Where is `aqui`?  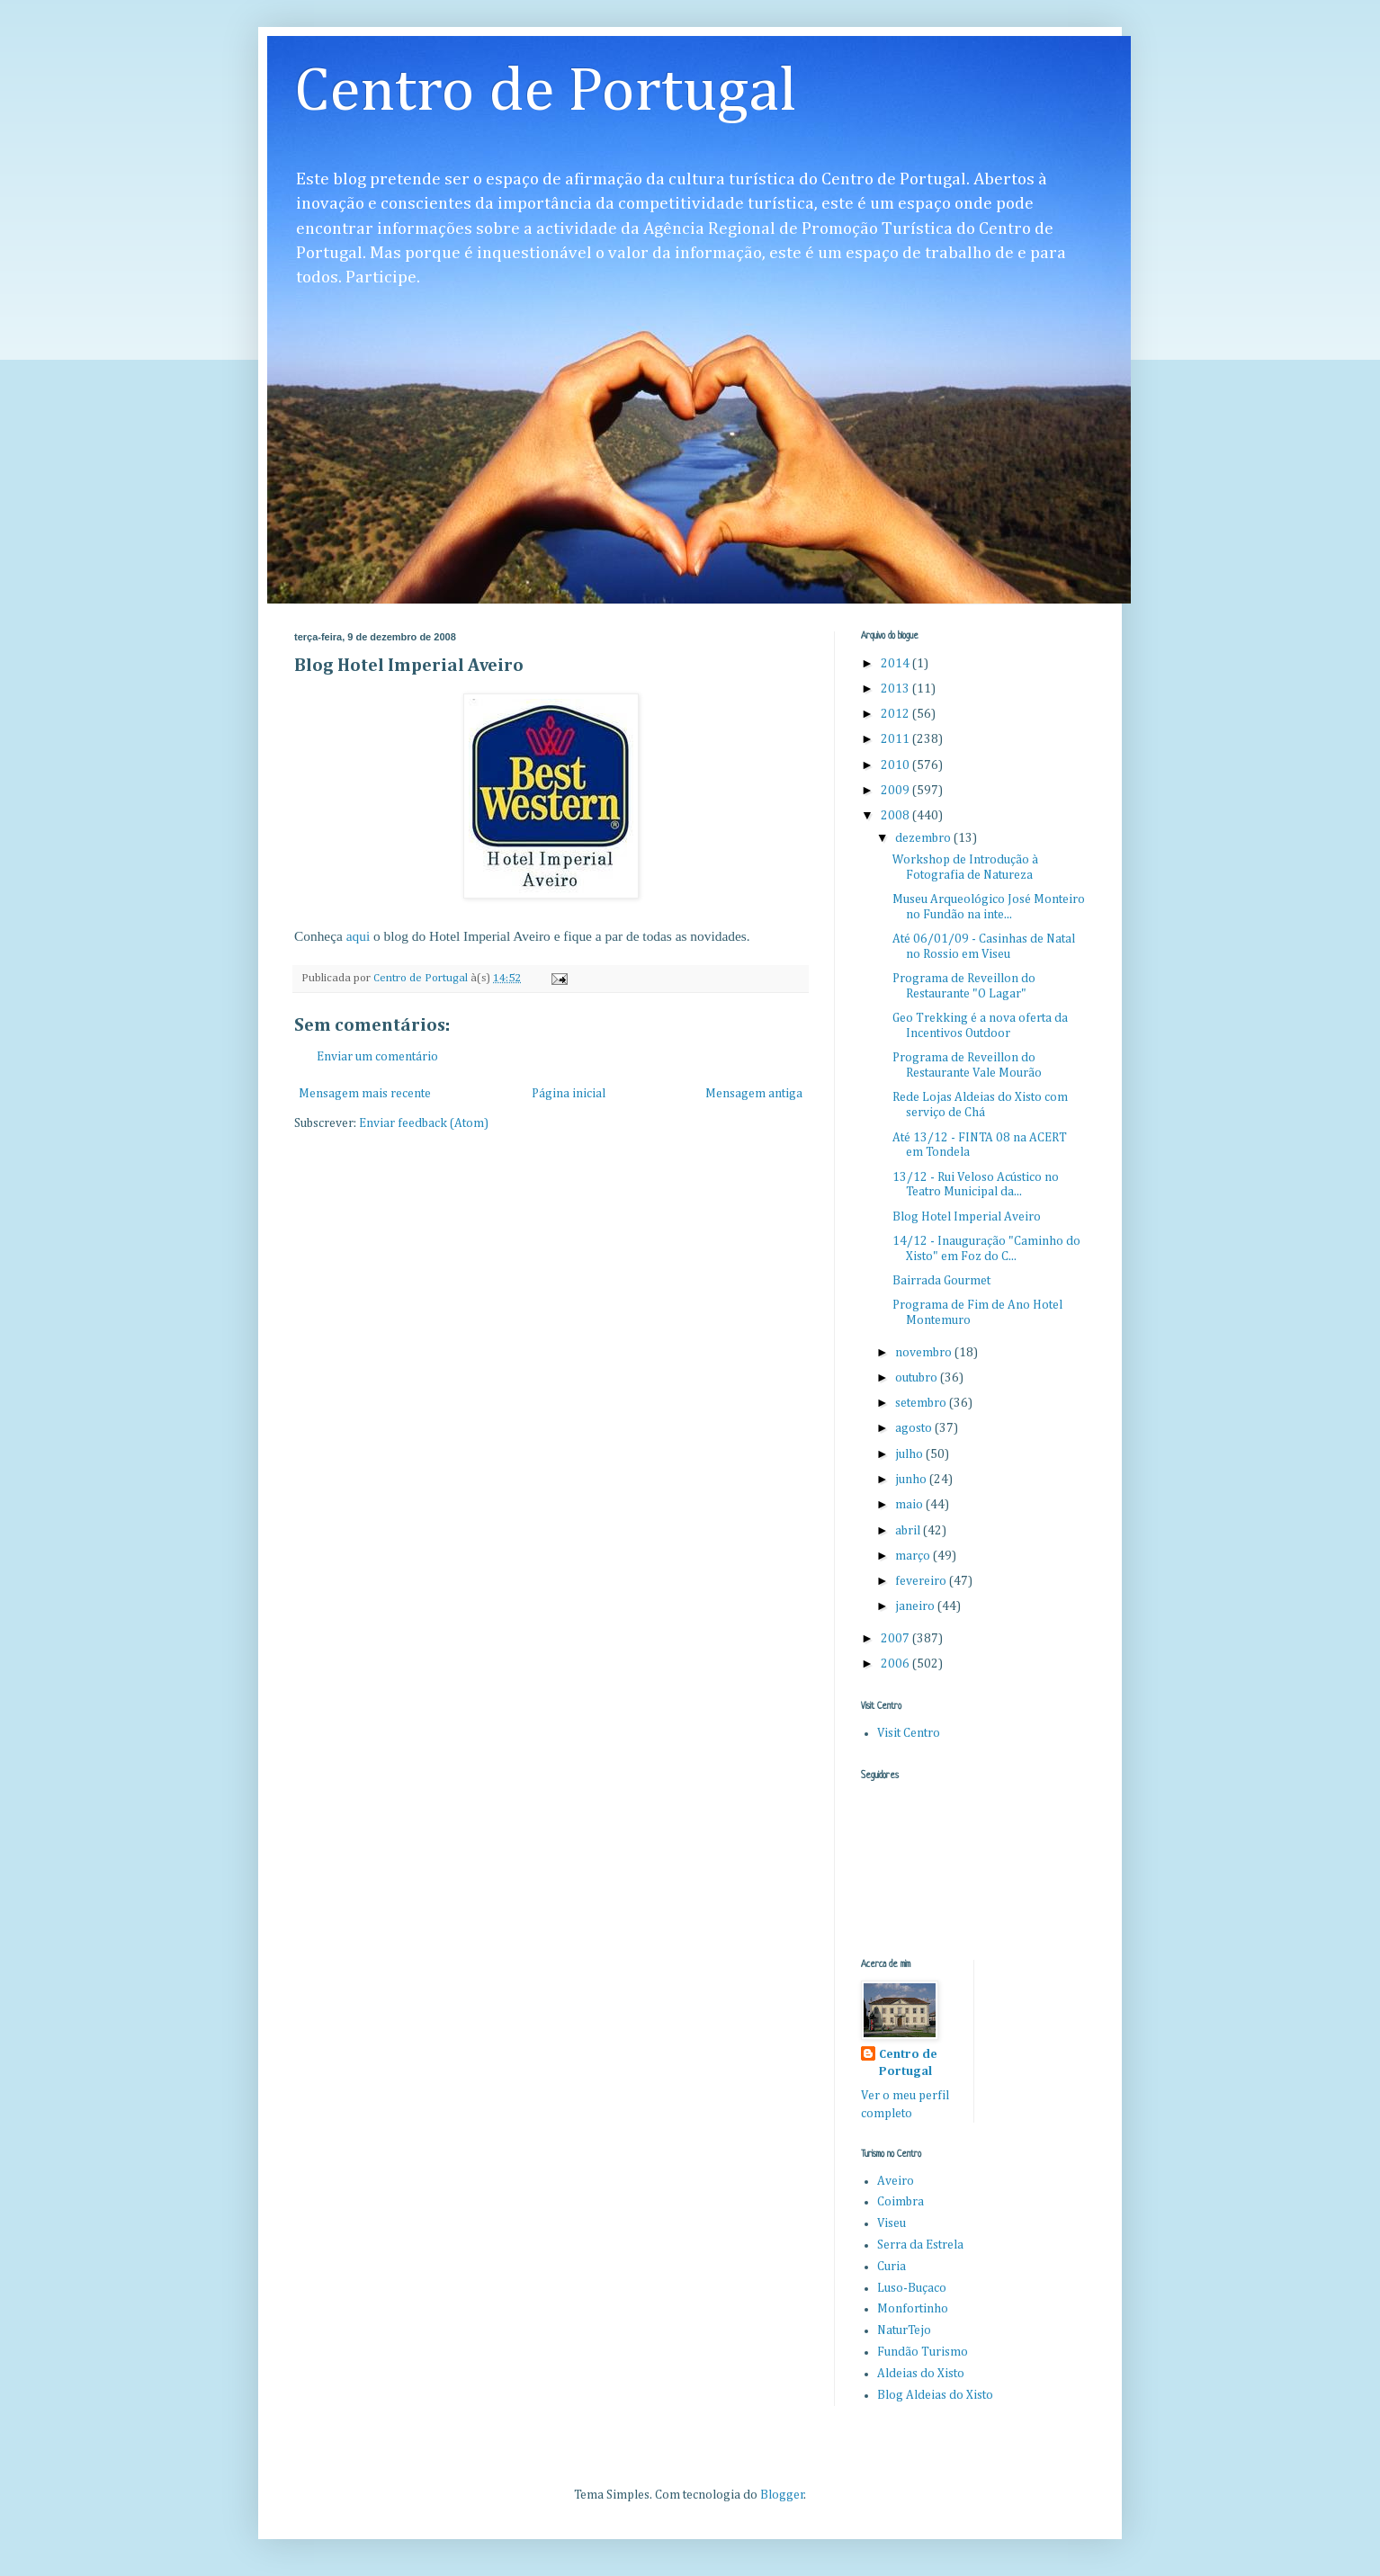
aqui is located at coordinates (358, 936).